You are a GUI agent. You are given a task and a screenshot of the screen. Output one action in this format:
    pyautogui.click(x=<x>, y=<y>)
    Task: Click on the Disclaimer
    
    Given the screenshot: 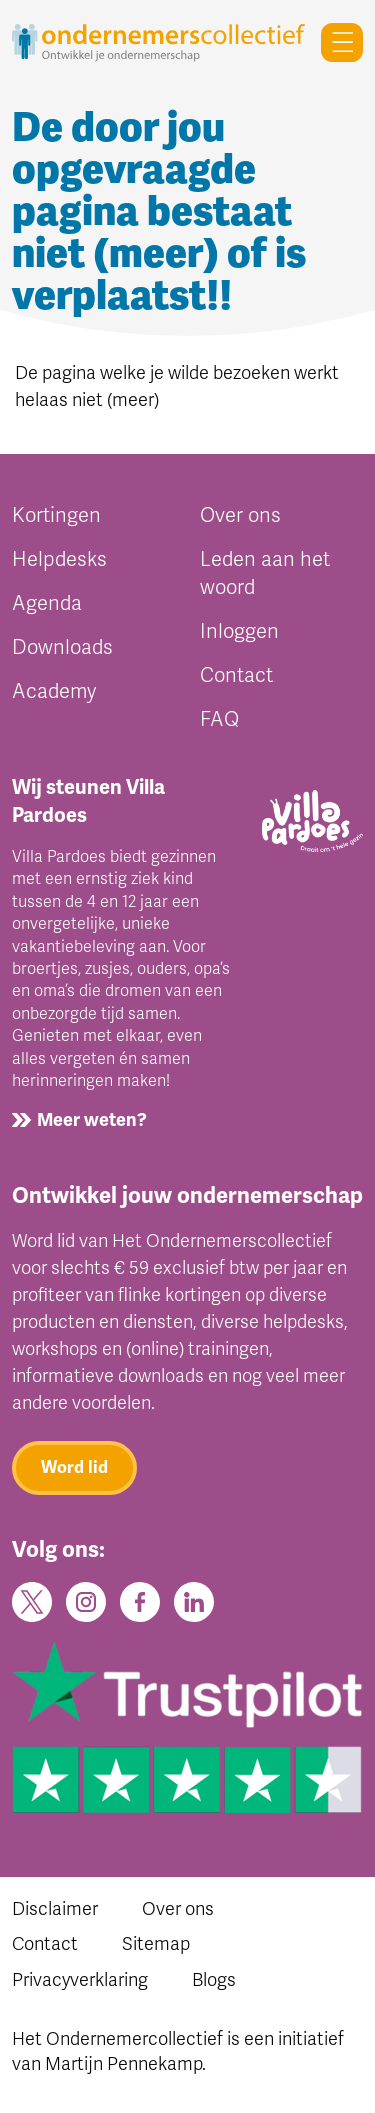 What is the action you would take?
    pyautogui.click(x=55, y=1909)
    